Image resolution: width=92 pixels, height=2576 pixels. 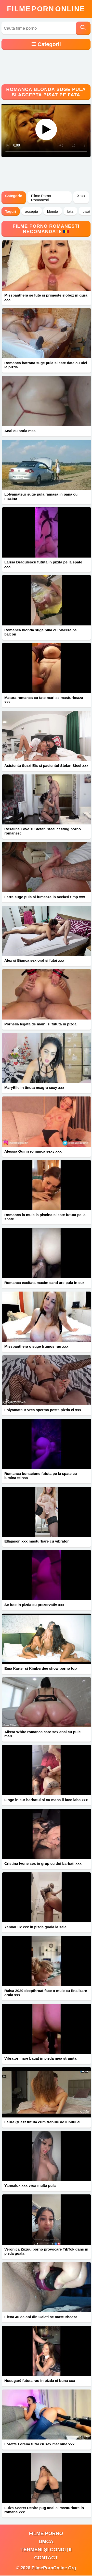 What do you see at coordinates (30, 2185) in the screenshot?
I see `Yannalux xxx vrea multa pula` at bounding box center [30, 2185].